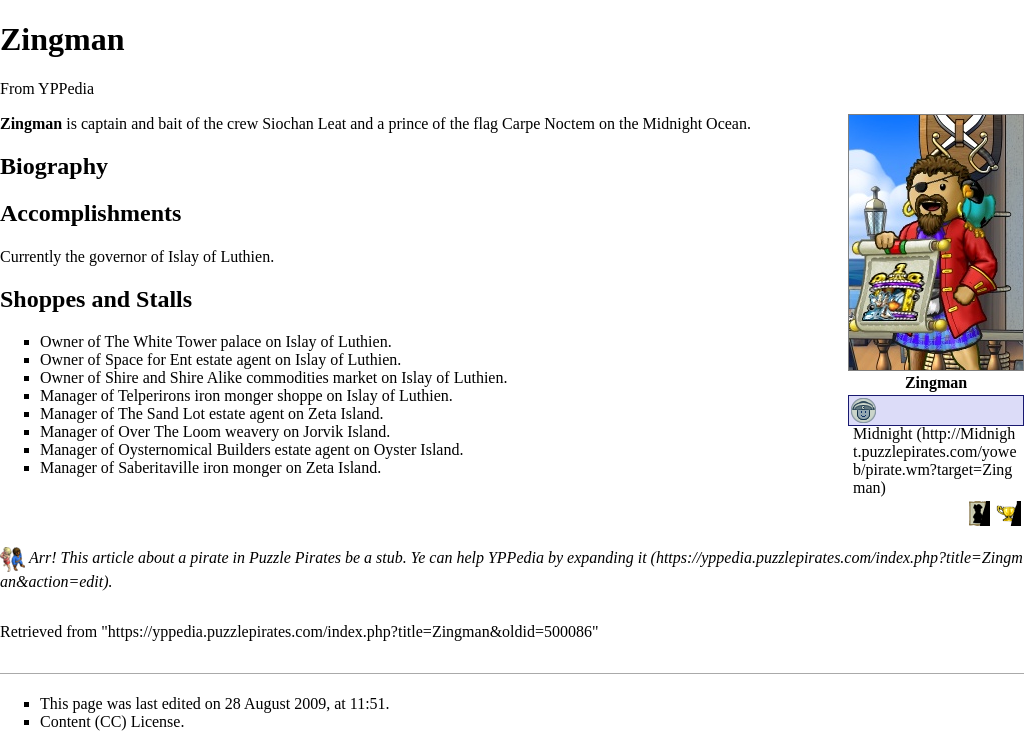 Image resolution: width=1024 pixels, height=747 pixels. Describe the element at coordinates (695, 123) in the screenshot. I see `Midnight Ocean` at that location.